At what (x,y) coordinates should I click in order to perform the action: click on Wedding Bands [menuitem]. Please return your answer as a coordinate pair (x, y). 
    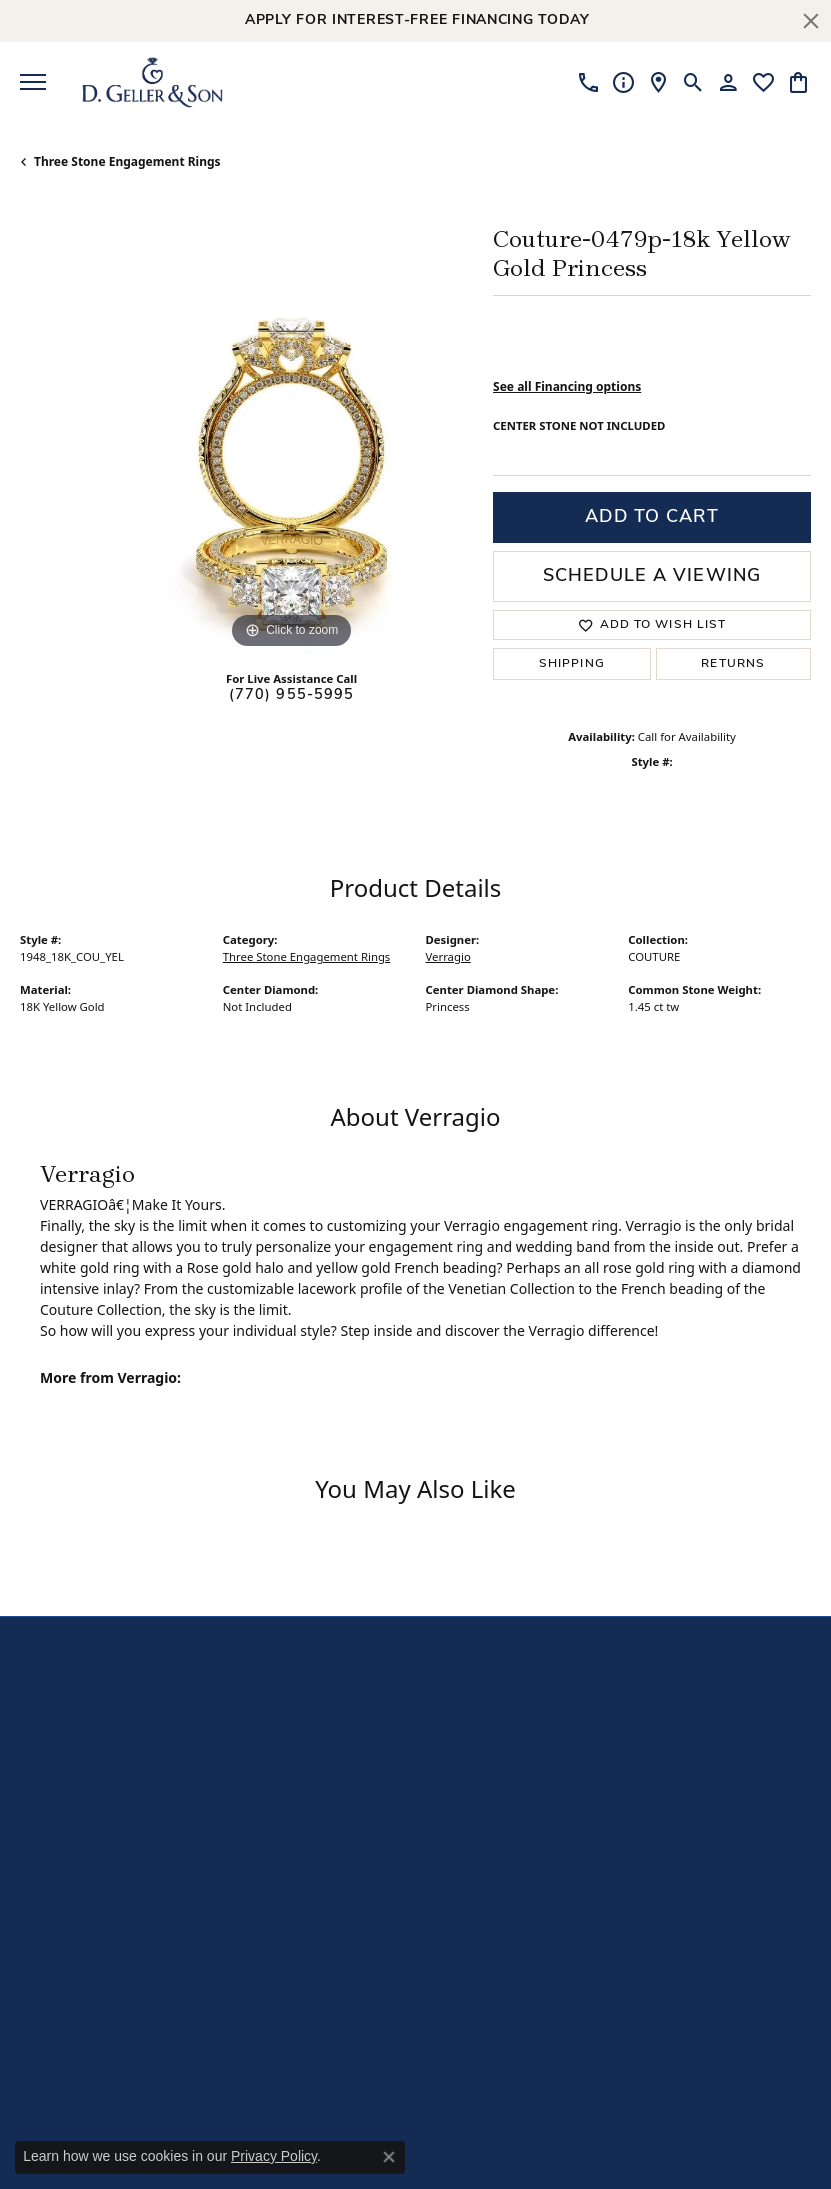
    Looking at the image, I should click on (475, 1733).